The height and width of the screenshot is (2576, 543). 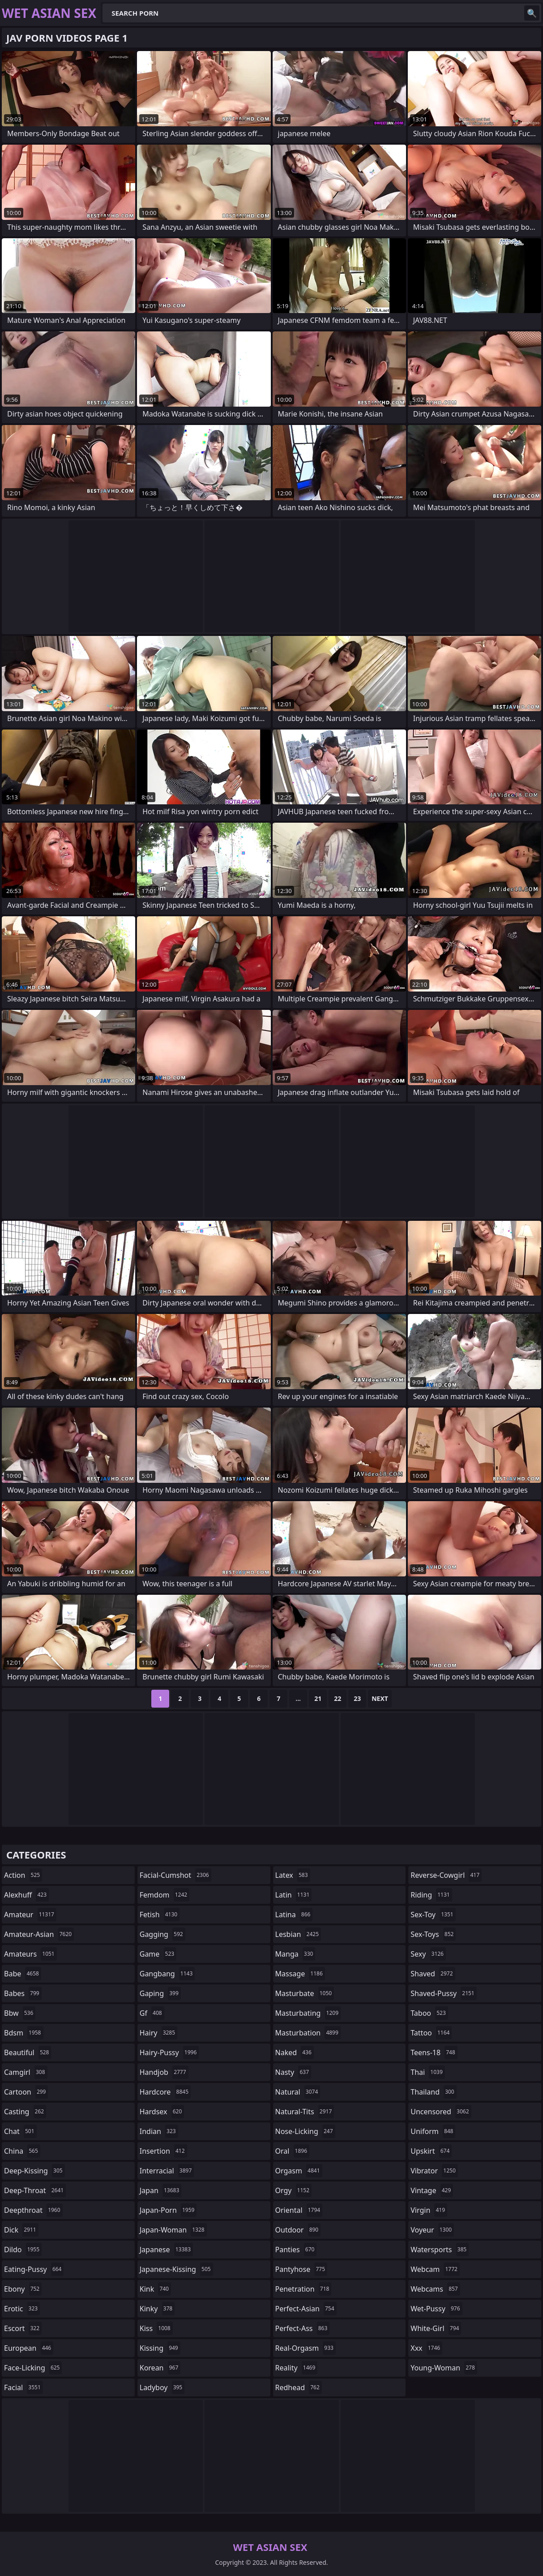 I want to click on japan-porn, so click(x=168, y=2210).